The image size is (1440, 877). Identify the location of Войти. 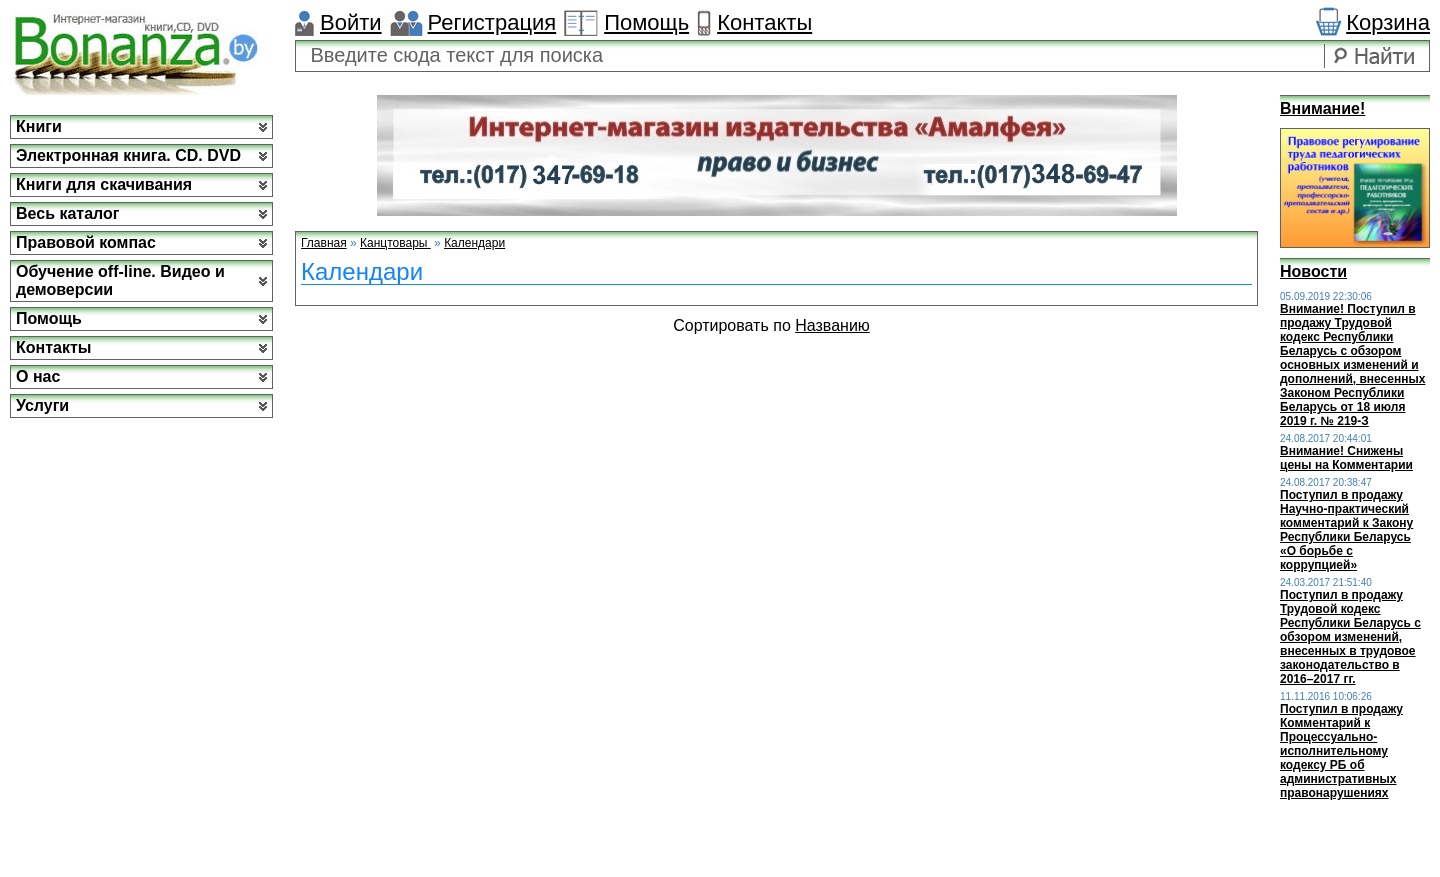
(351, 22).